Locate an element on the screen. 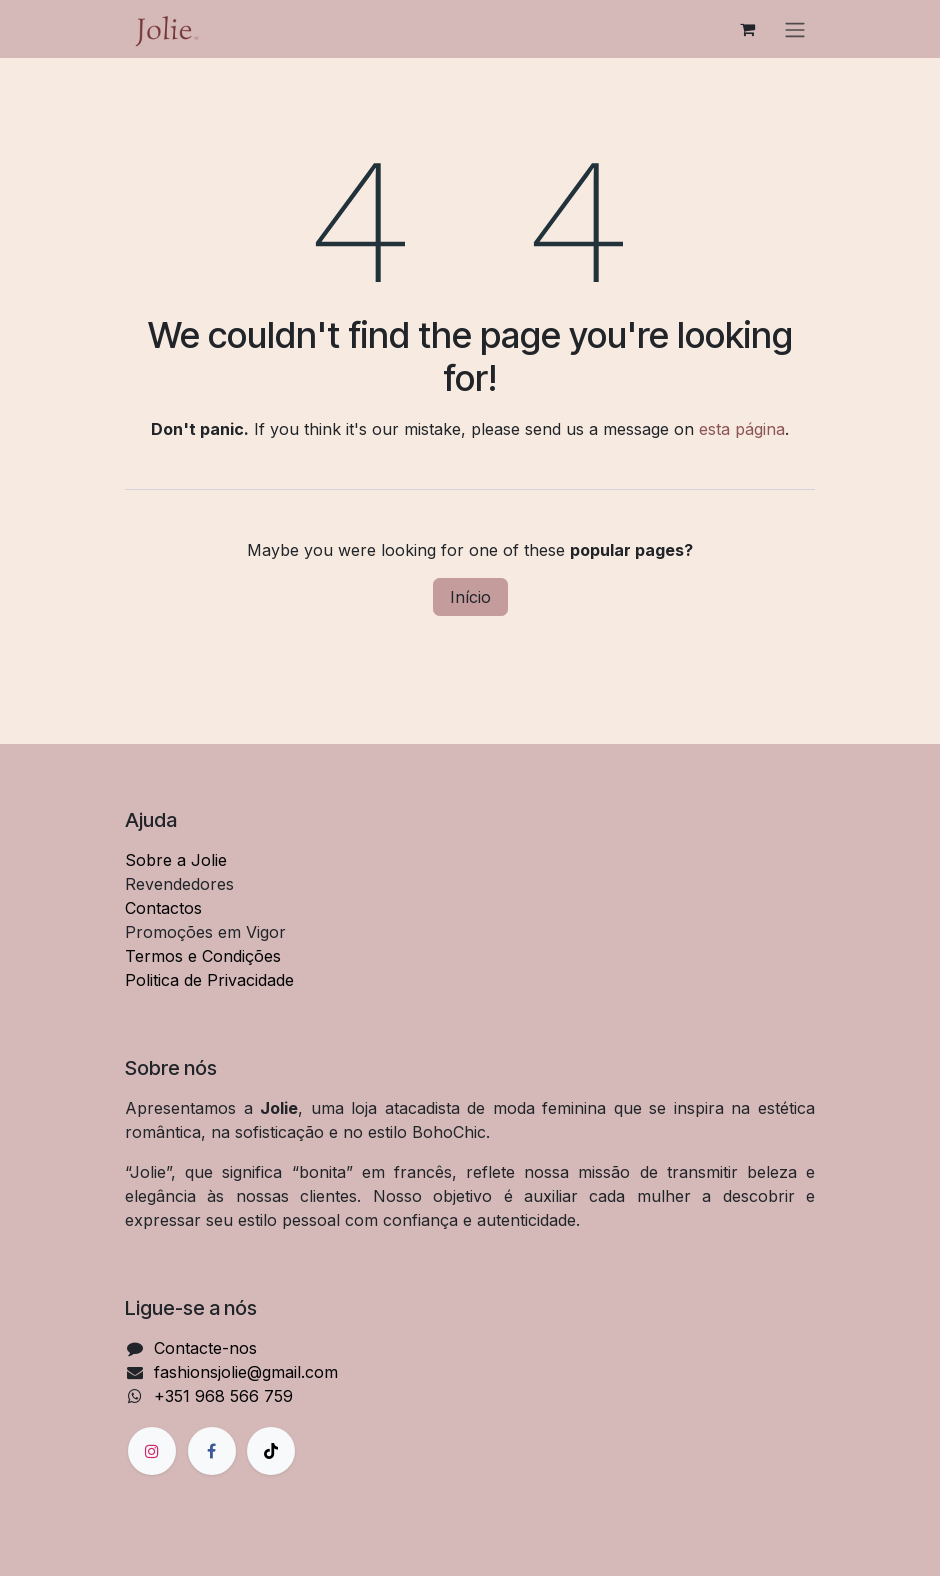 The image size is (940, 1576). Sobre a Jolie is located at coordinates (176, 860).